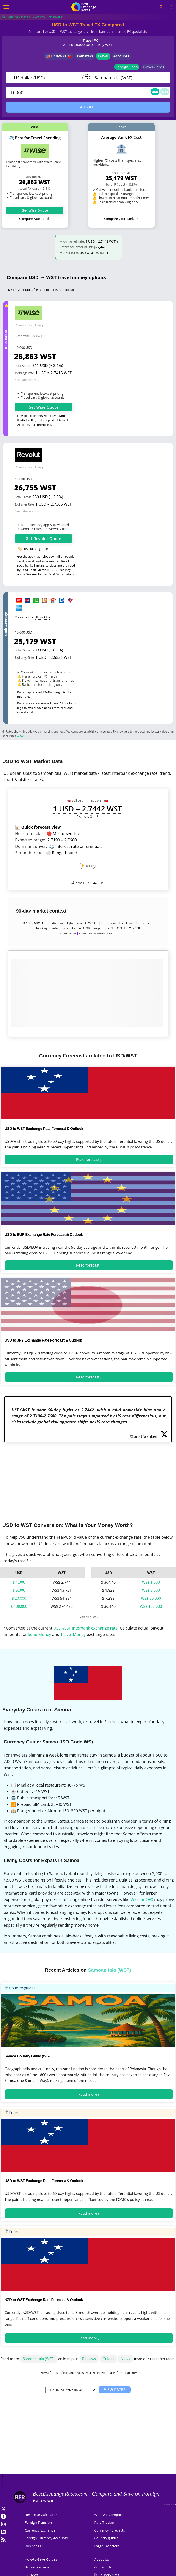 This screenshot has width=176, height=2576. I want to click on $ 20,000, so click(19, 1598).